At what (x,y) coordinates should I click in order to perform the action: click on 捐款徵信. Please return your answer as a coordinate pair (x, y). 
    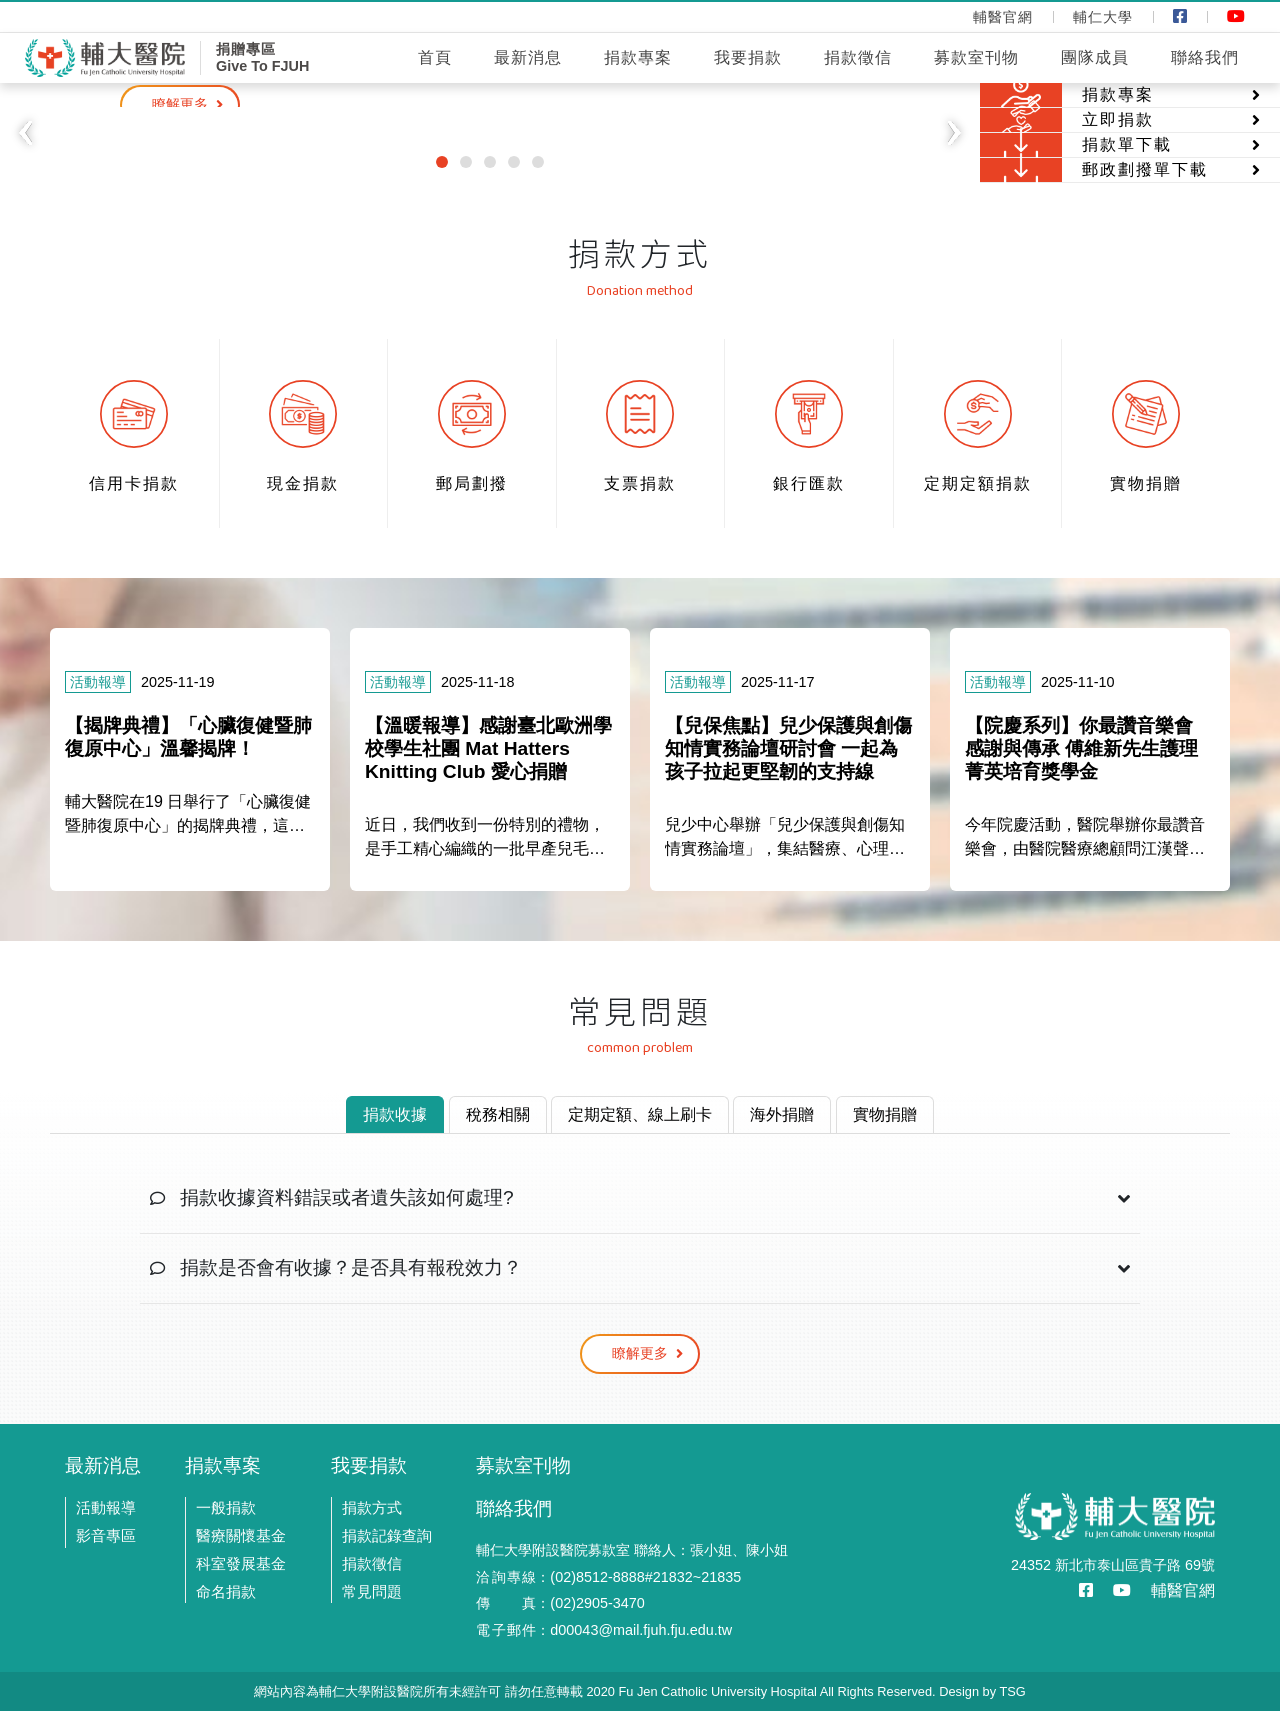
    Looking at the image, I should click on (858, 57).